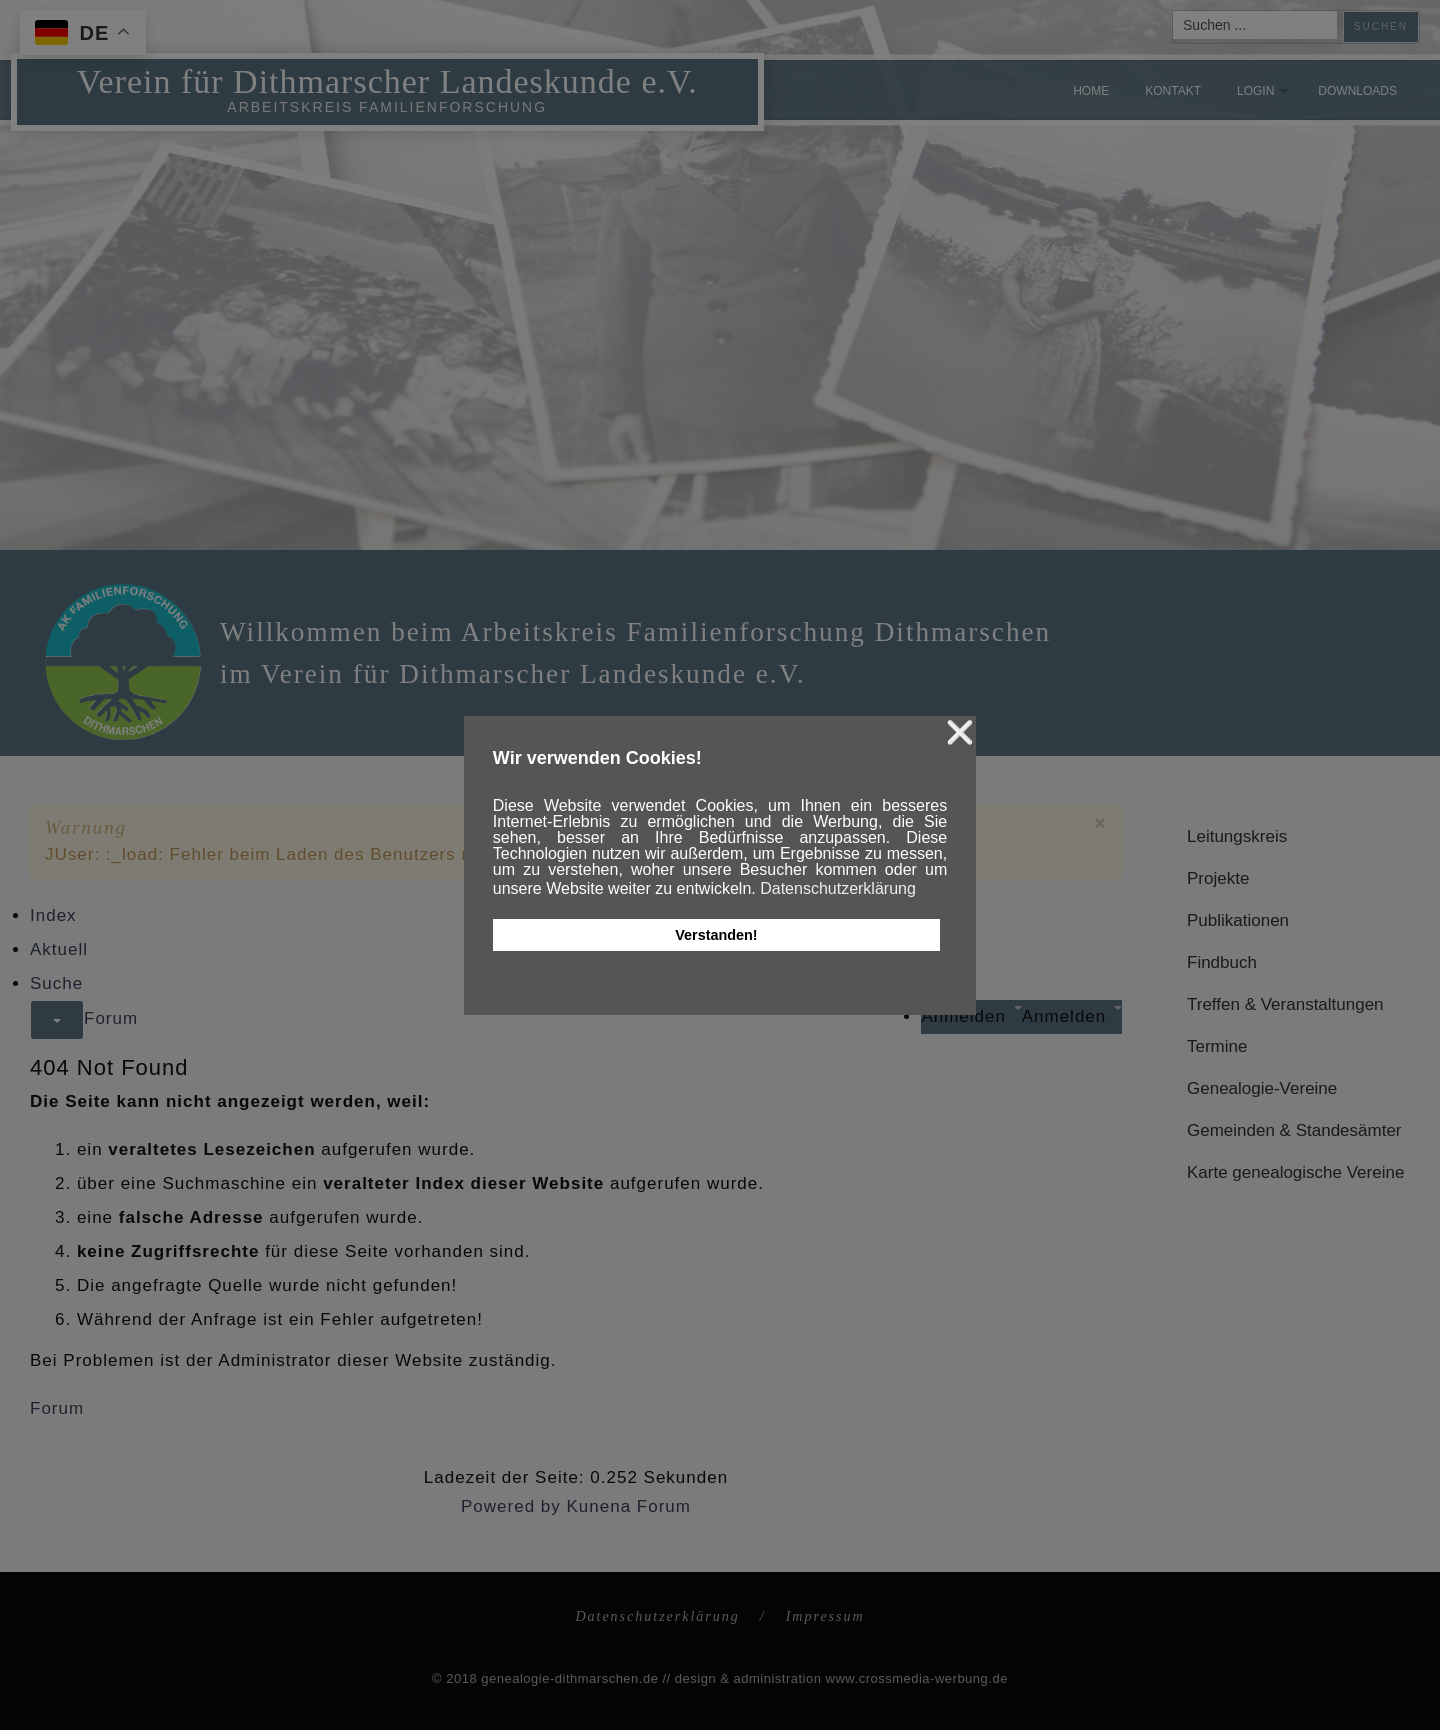 The width and height of the screenshot is (1440, 1730). Describe the element at coordinates (1357, 91) in the screenshot. I see `Downloads` at that location.